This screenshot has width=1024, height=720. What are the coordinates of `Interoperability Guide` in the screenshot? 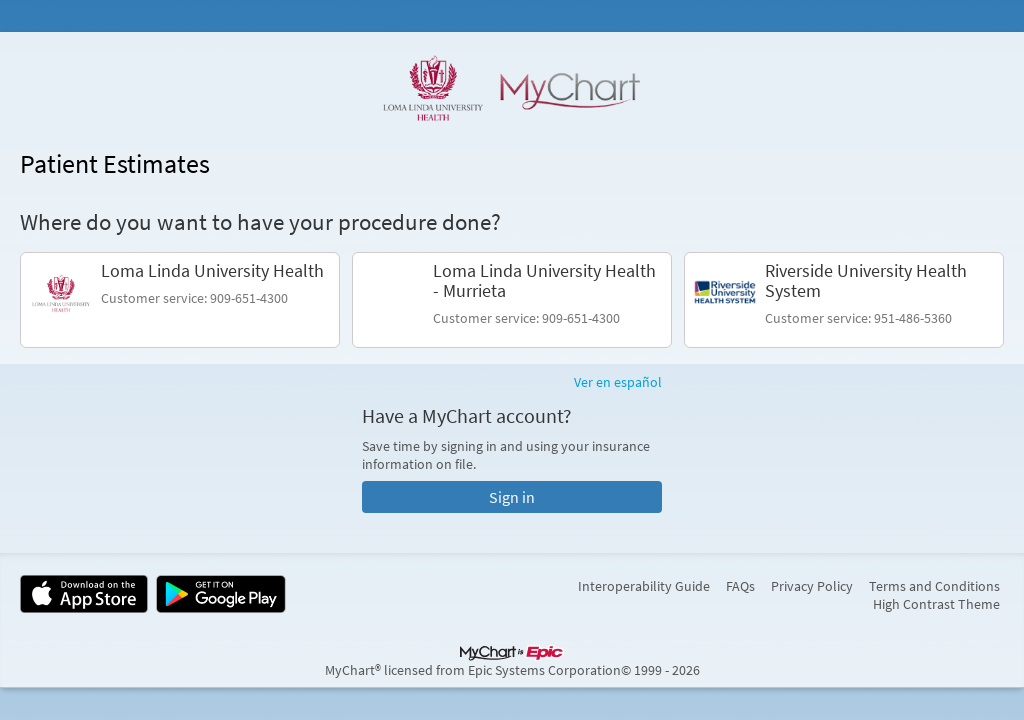 It's located at (644, 586).